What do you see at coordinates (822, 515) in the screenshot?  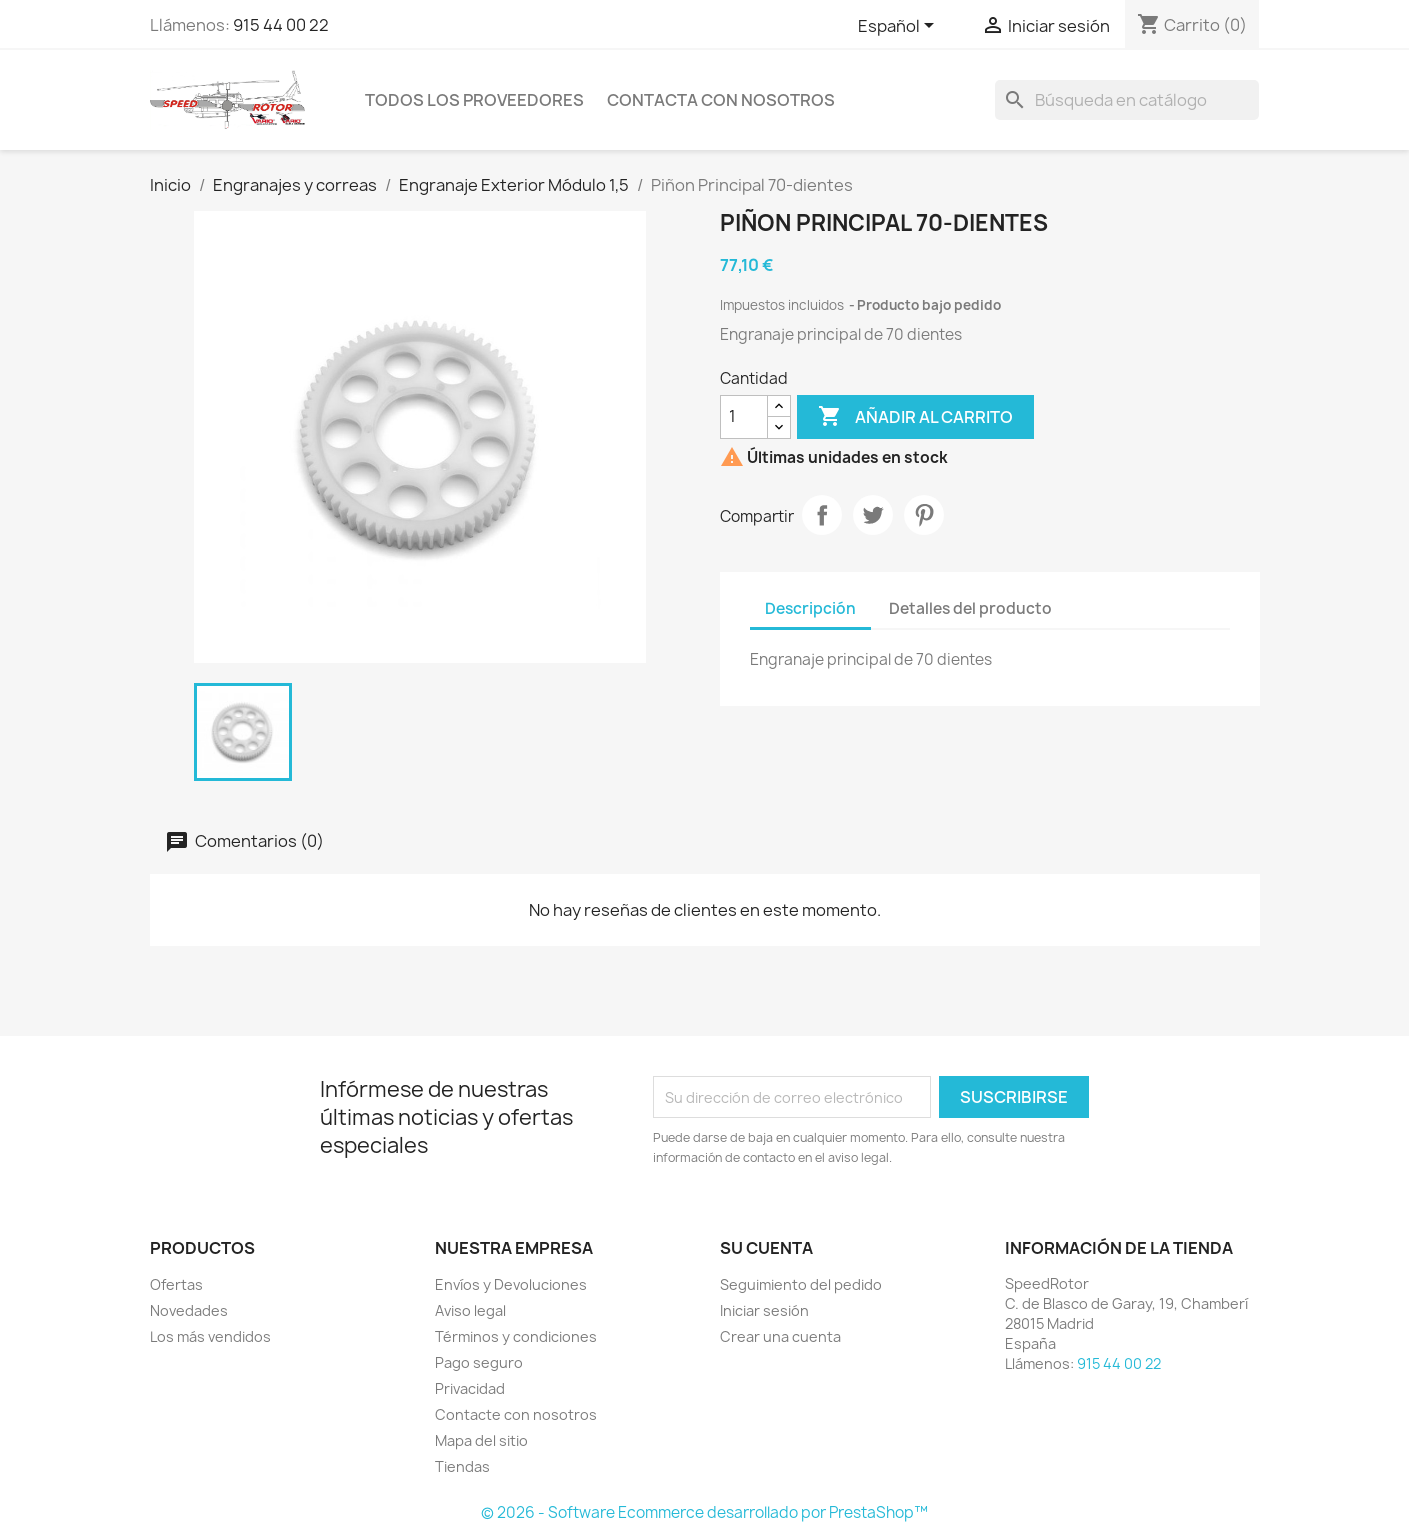 I see `Compartir` at bounding box center [822, 515].